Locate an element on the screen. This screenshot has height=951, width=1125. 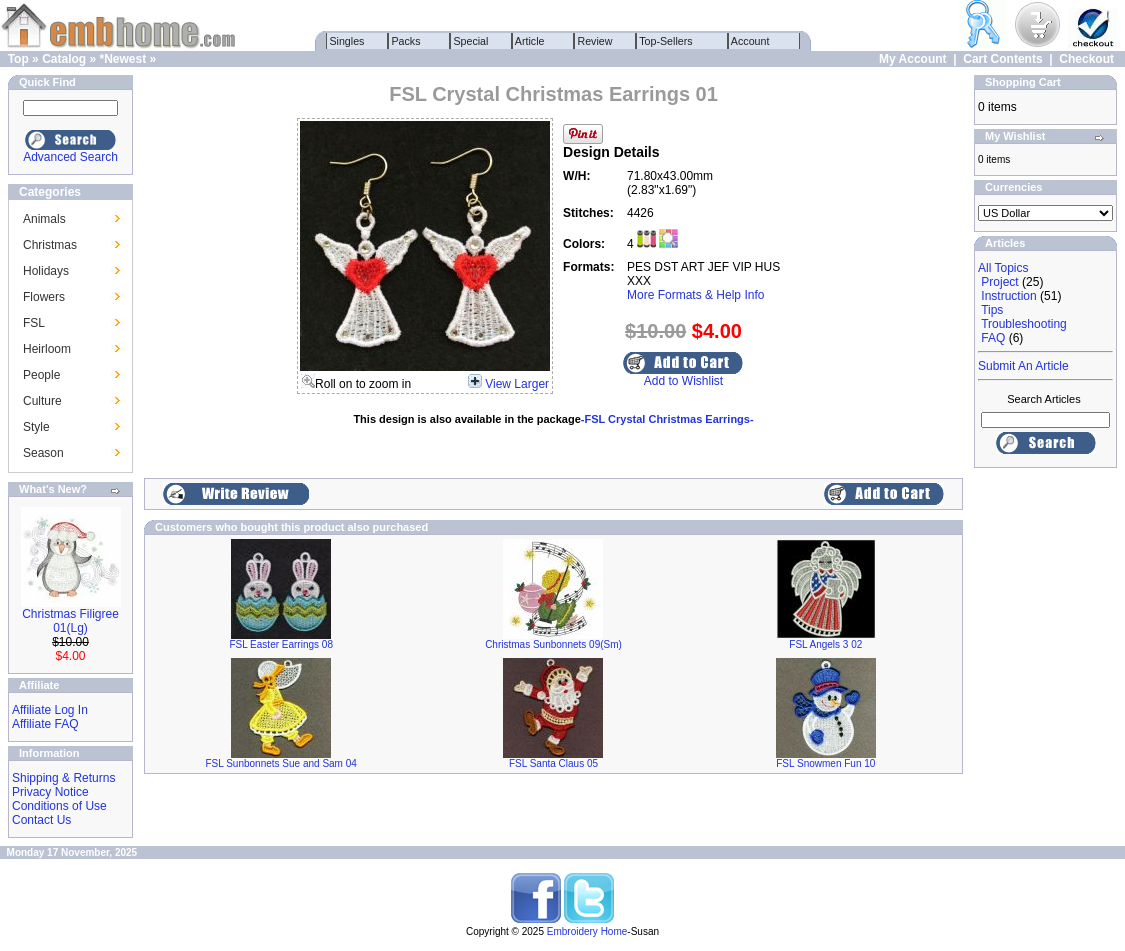
FSL is located at coordinates (34, 323).